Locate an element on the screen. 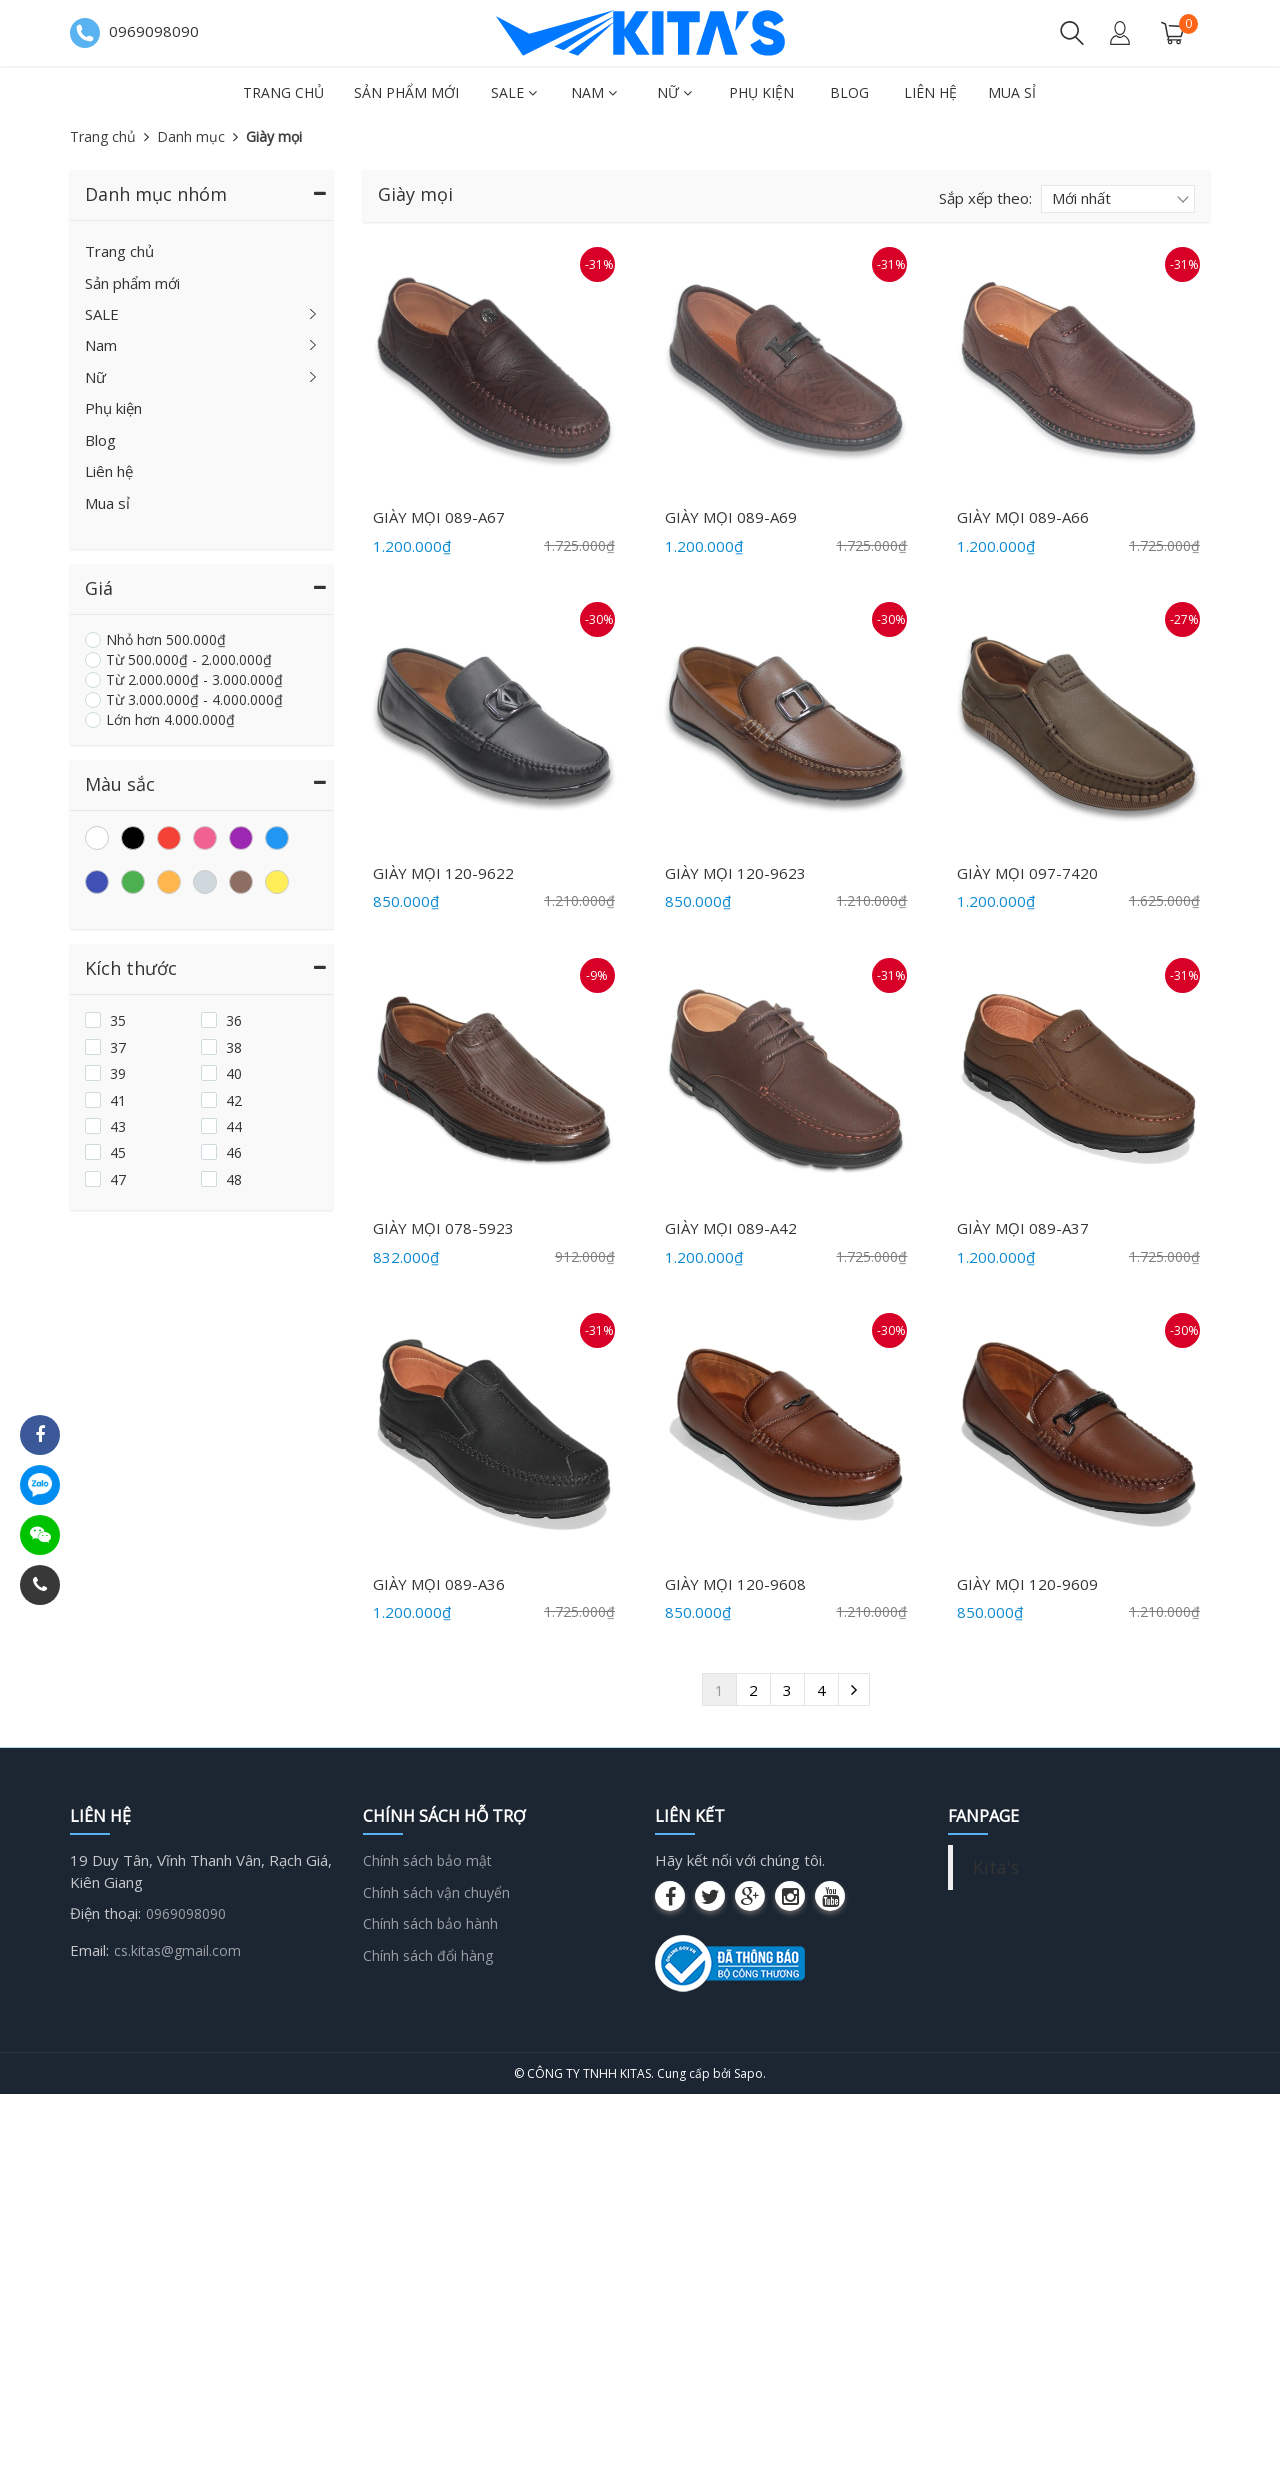 The image size is (1280, 2484). Chính sách đổi hàng is located at coordinates (428, 1955).